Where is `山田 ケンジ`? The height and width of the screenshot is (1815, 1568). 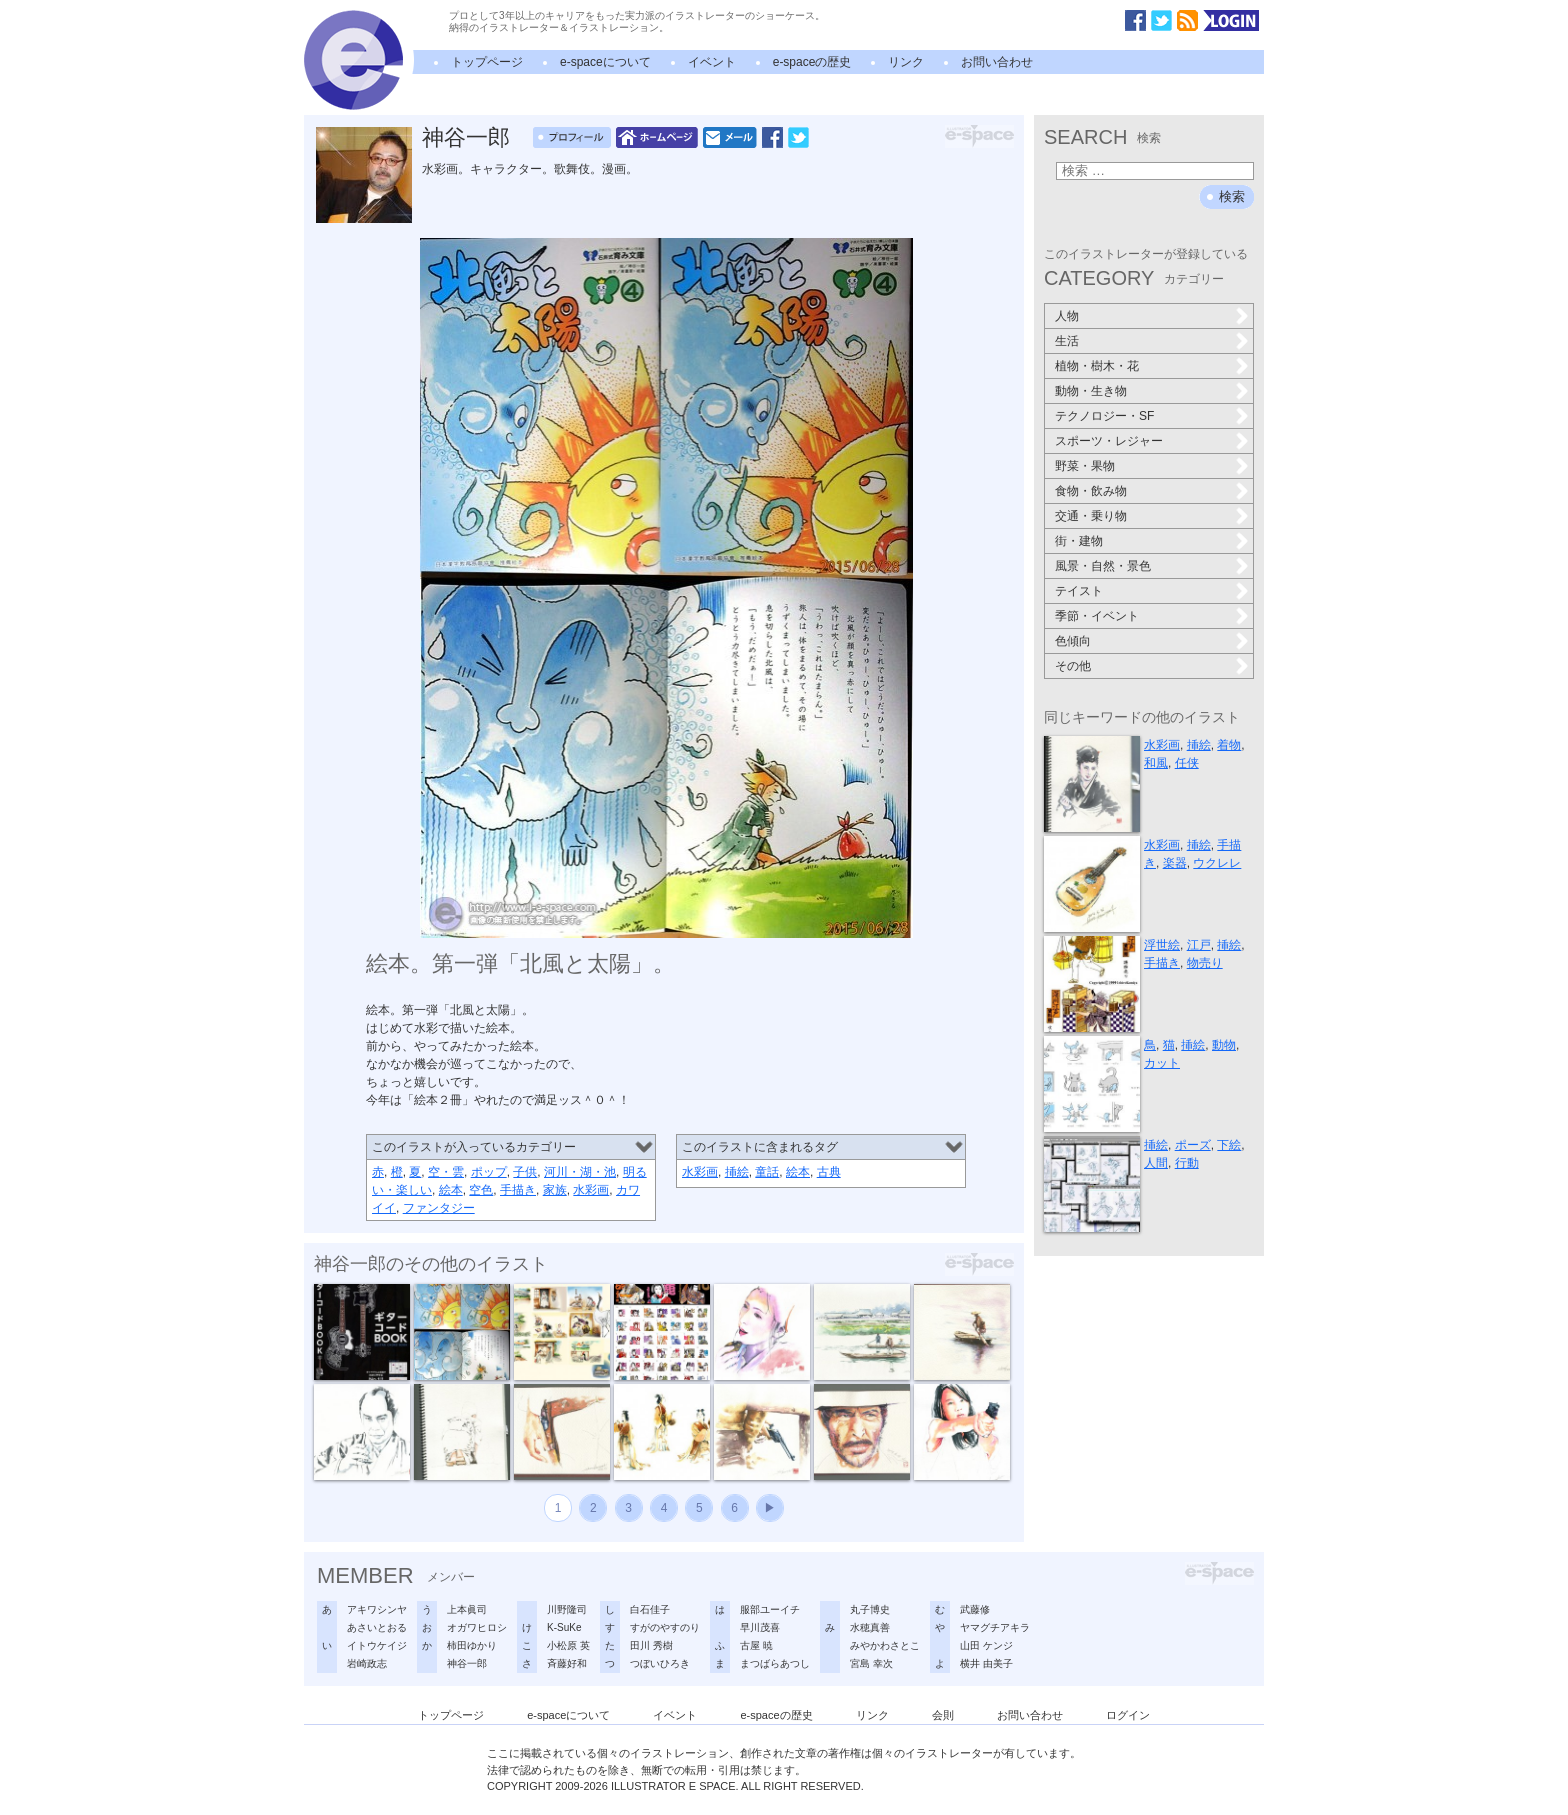
山田 ケンジ is located at coordinates (986, 1645).